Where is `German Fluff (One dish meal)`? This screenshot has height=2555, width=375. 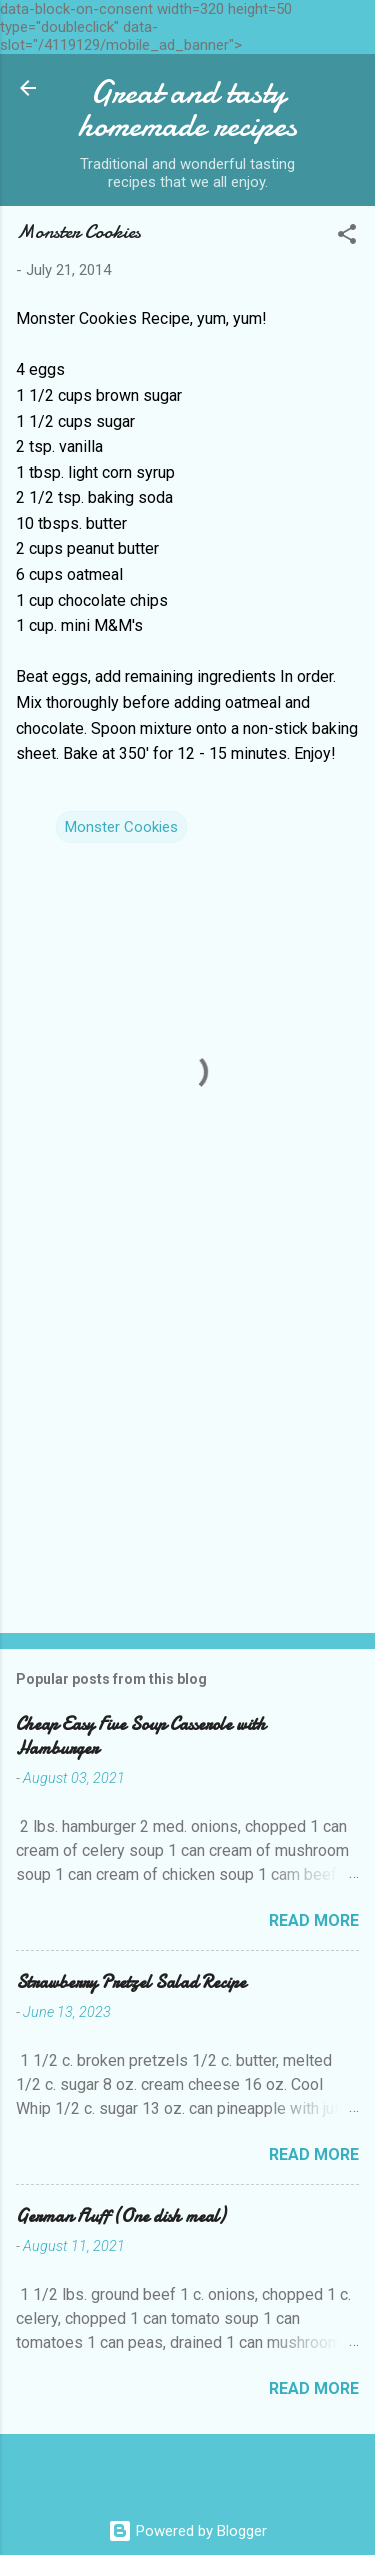
German Fluff (One dish meal) is located at coordinates (120, 2216).